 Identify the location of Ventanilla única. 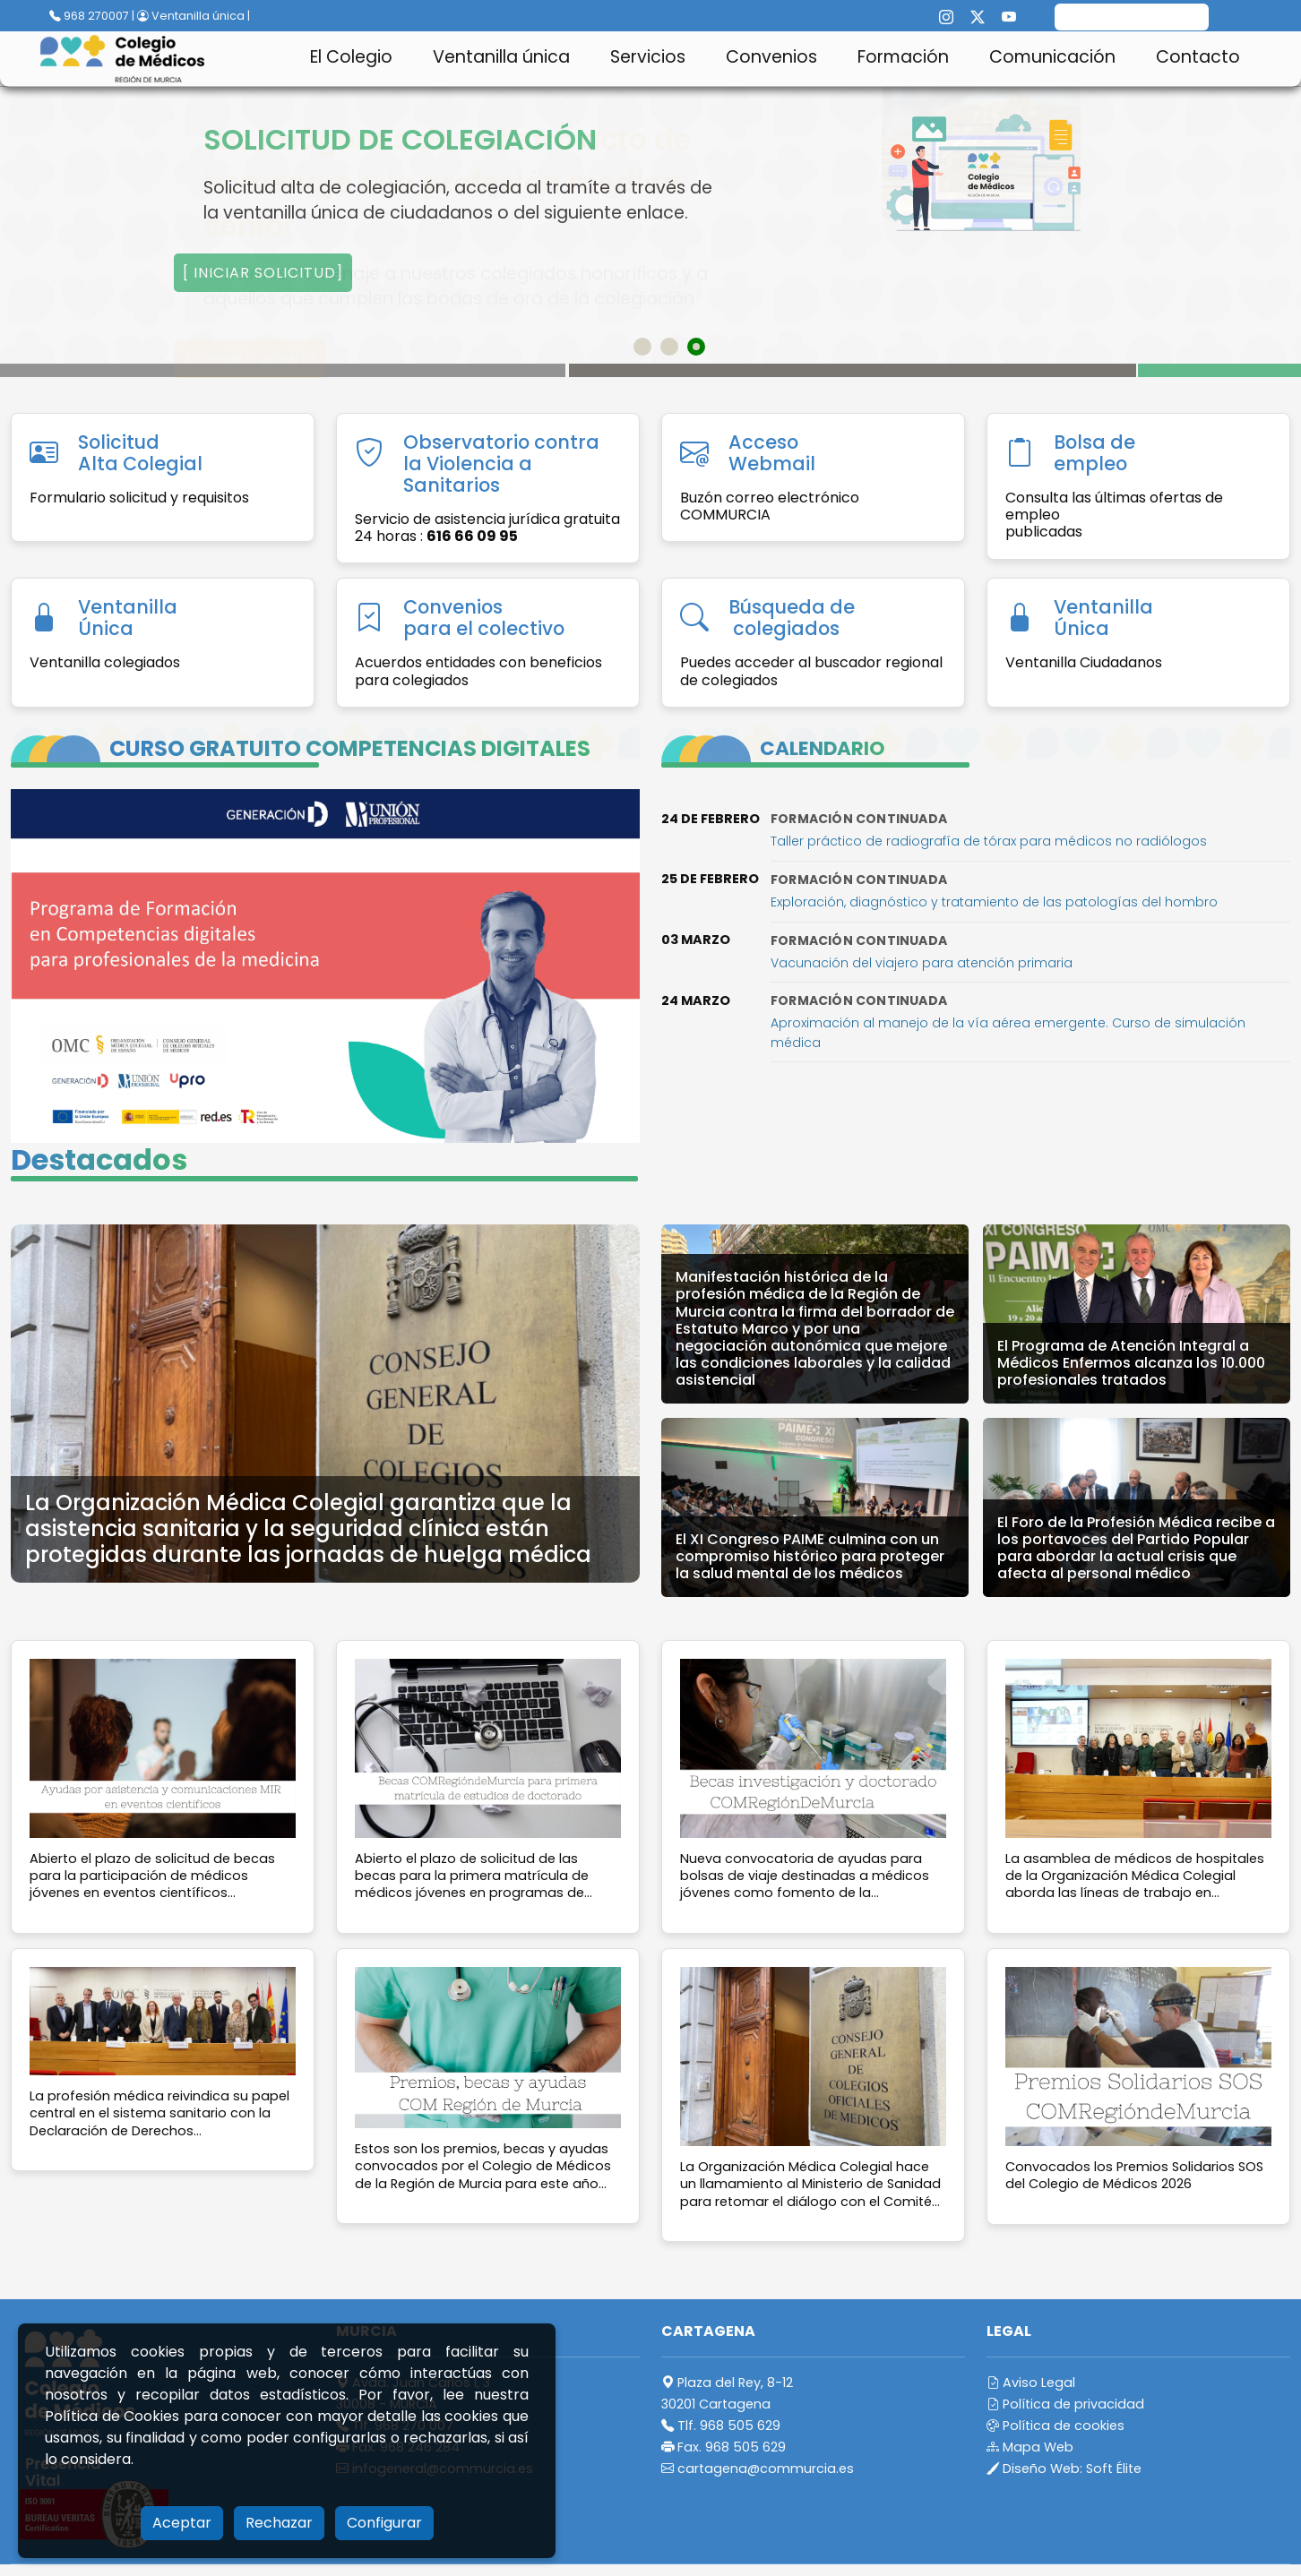
(501, 57).